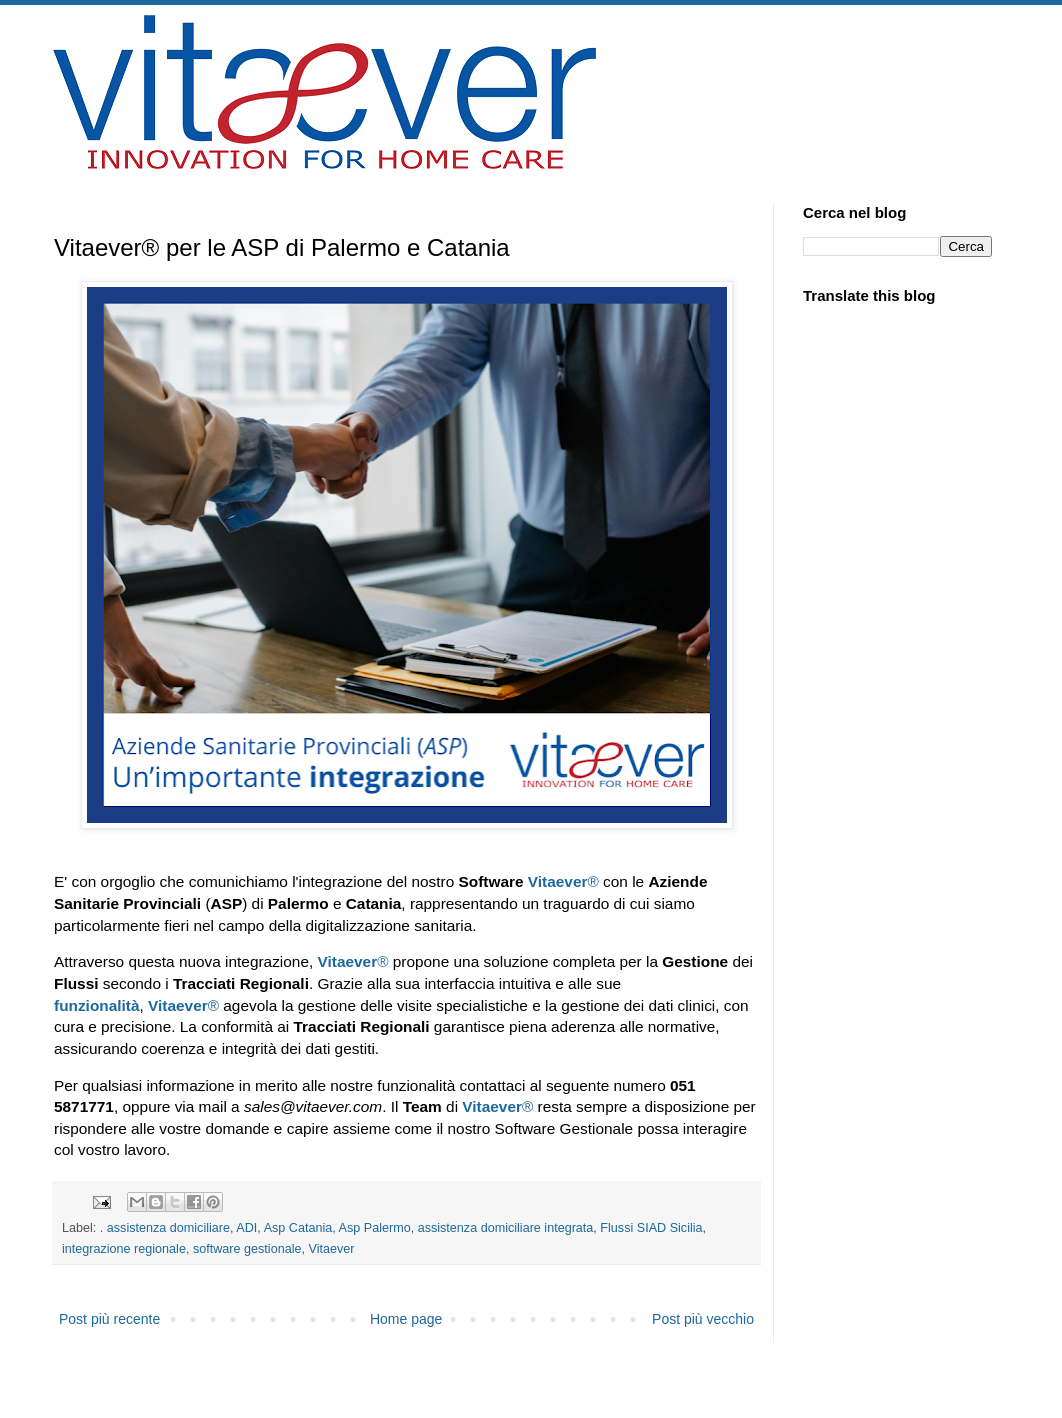 This screenshot has height=1418, width=1062. What do you see at coordinates (558, 881) in the screenshot?
I see `Vitaever` at bounding box center [558, 881].